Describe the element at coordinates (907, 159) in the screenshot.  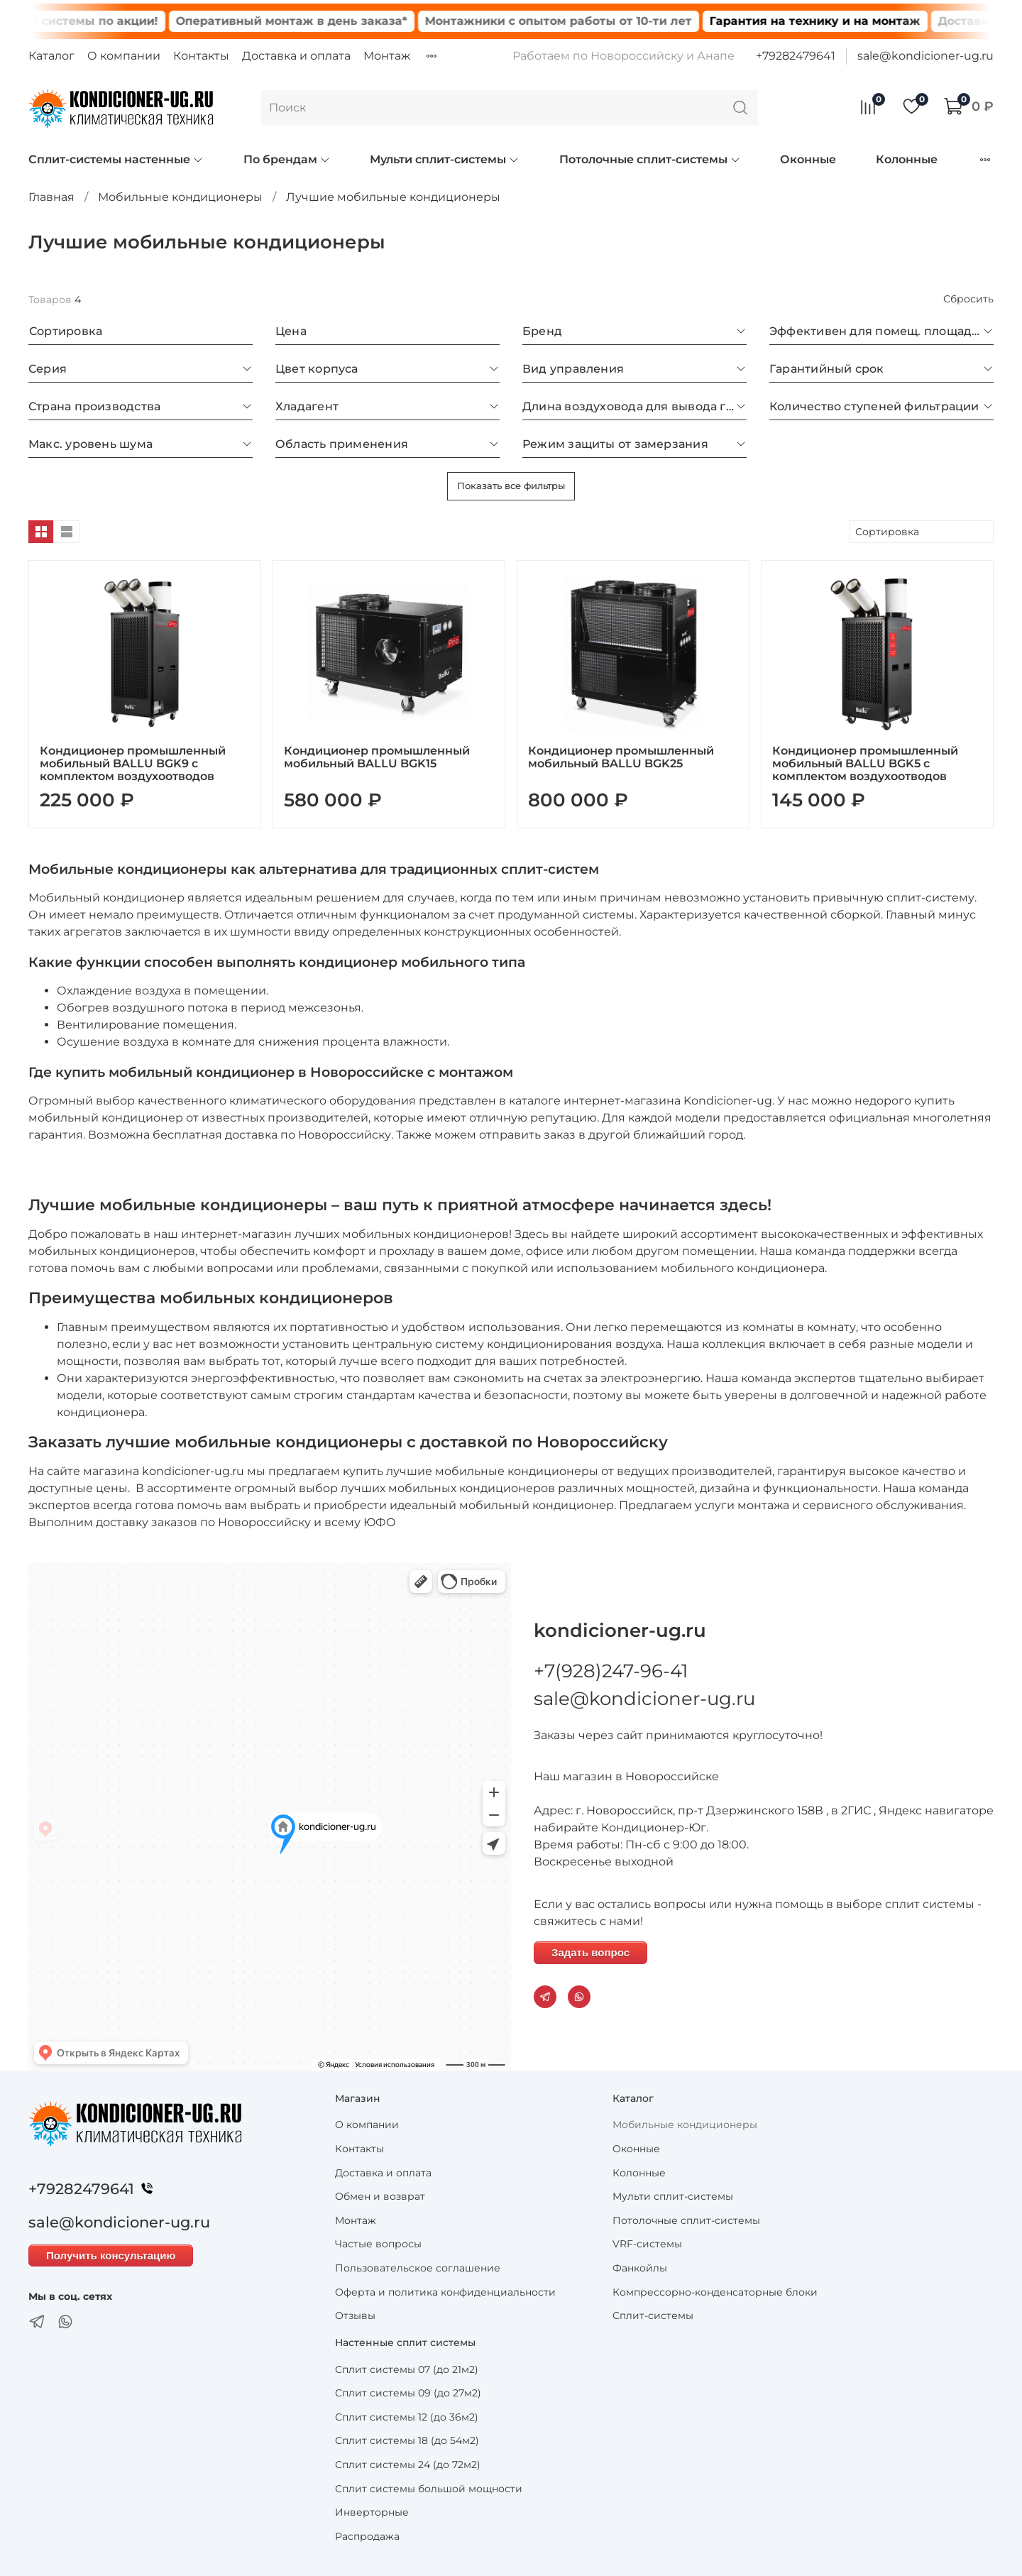
I see `Колонные` at that location.